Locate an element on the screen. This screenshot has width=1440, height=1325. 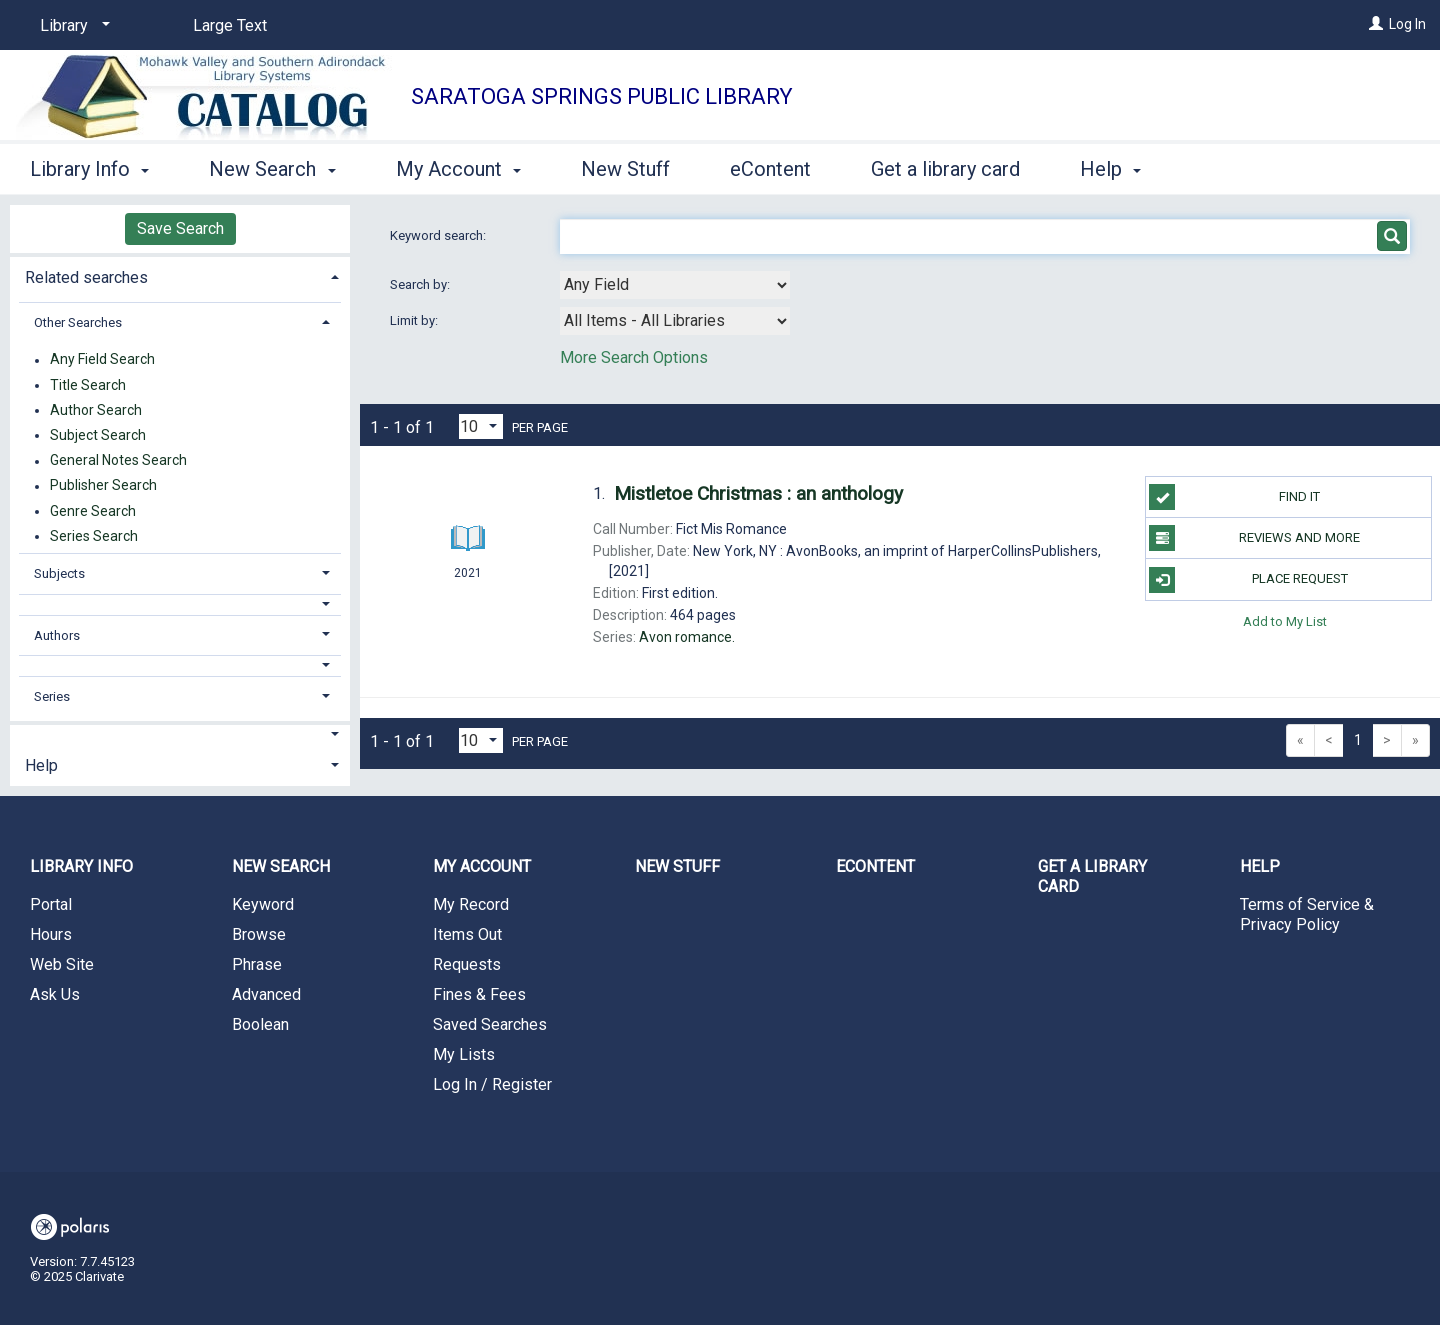
Hours is located at coordinates (51, 934).